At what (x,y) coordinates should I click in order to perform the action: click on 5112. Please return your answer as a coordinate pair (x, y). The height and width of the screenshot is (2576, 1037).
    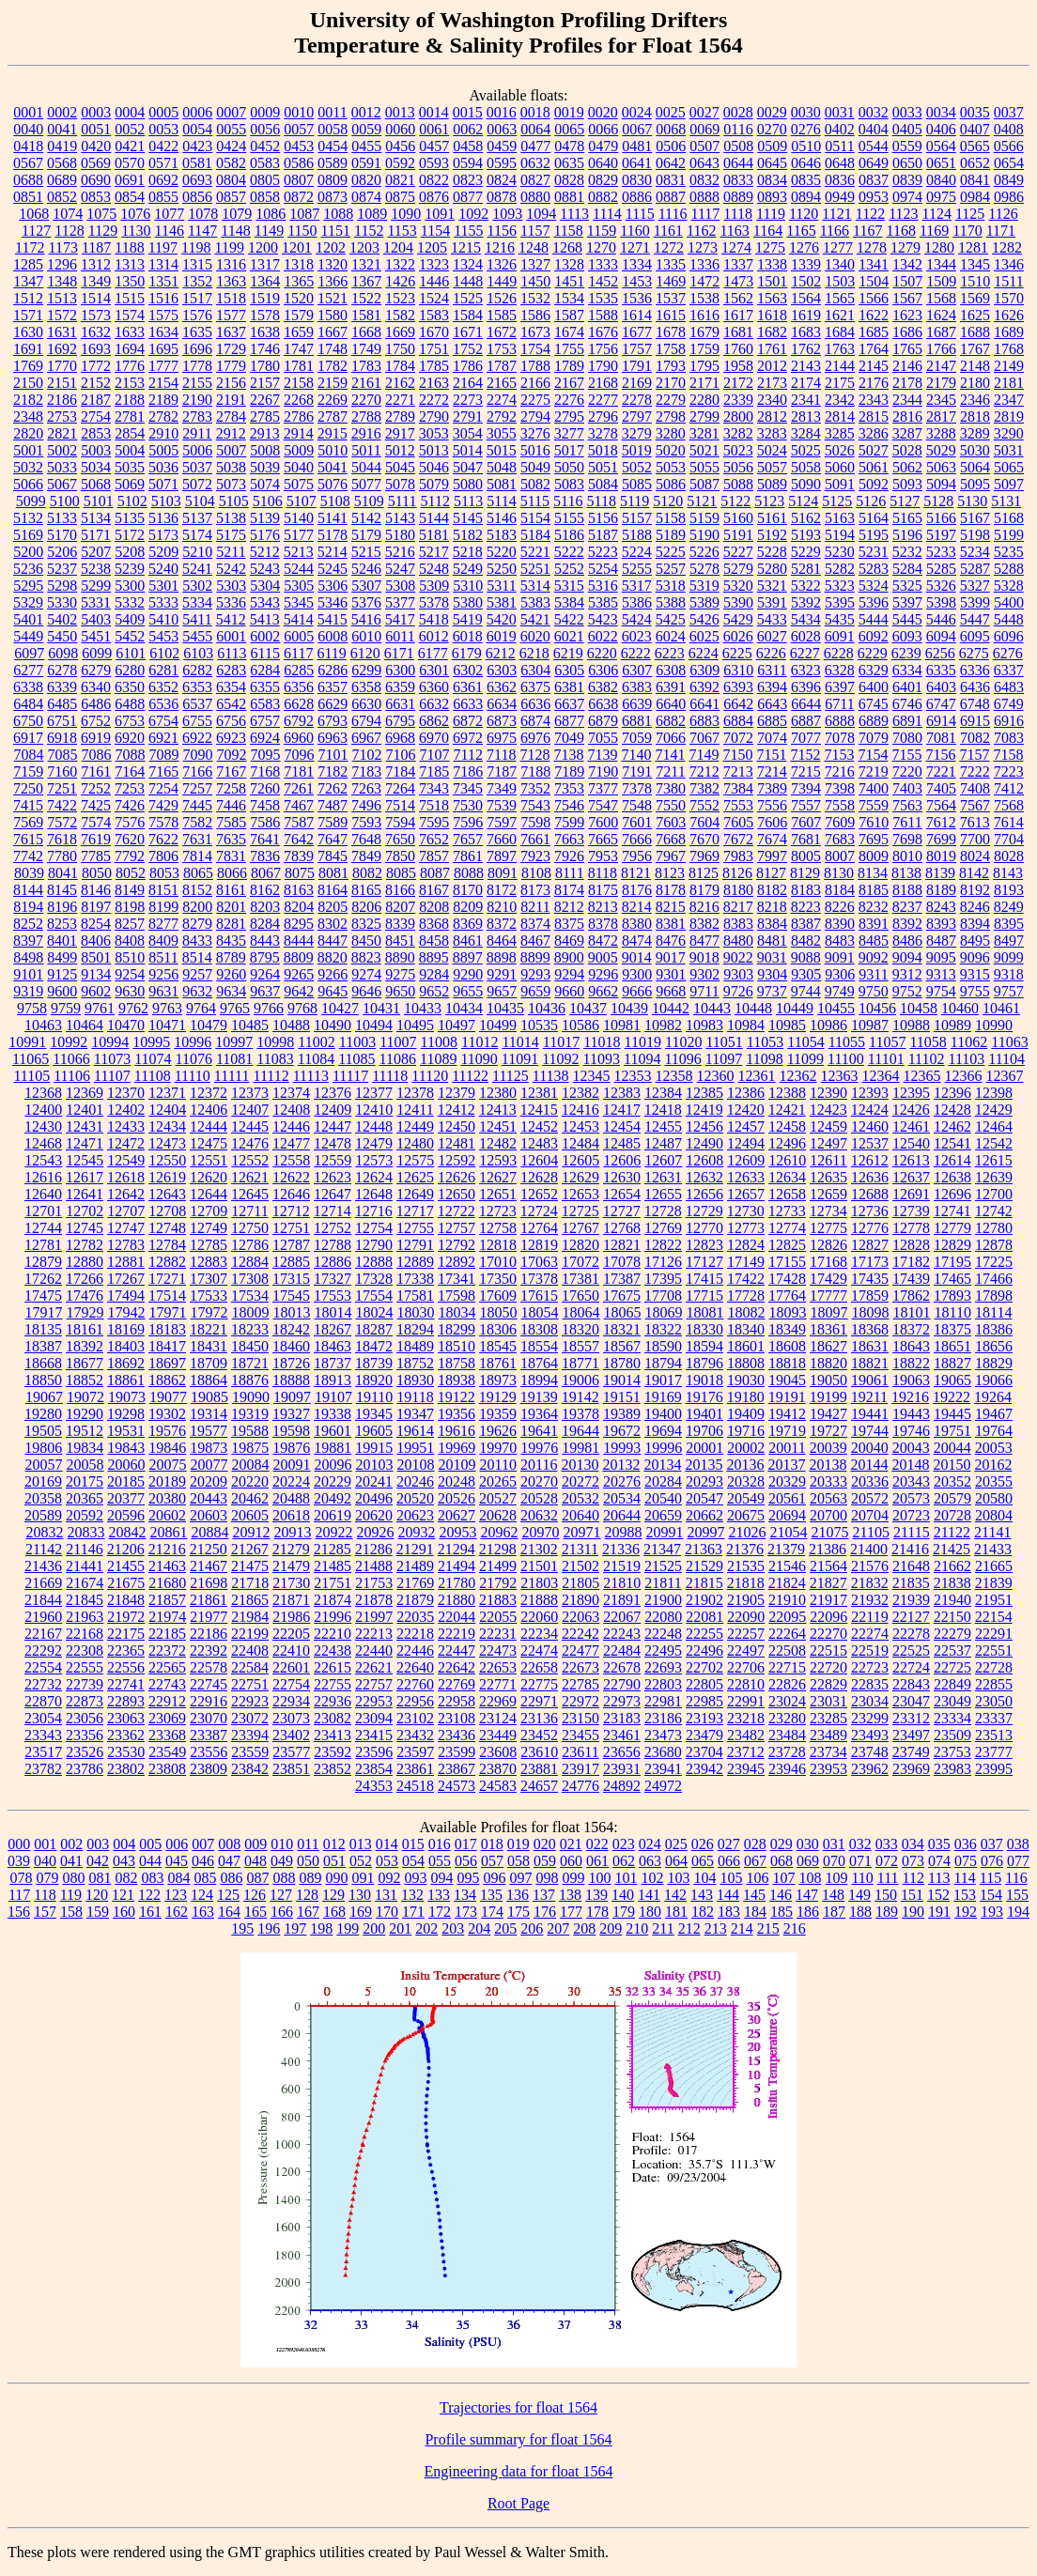
    Looking at the image, I should click on (434, 501).